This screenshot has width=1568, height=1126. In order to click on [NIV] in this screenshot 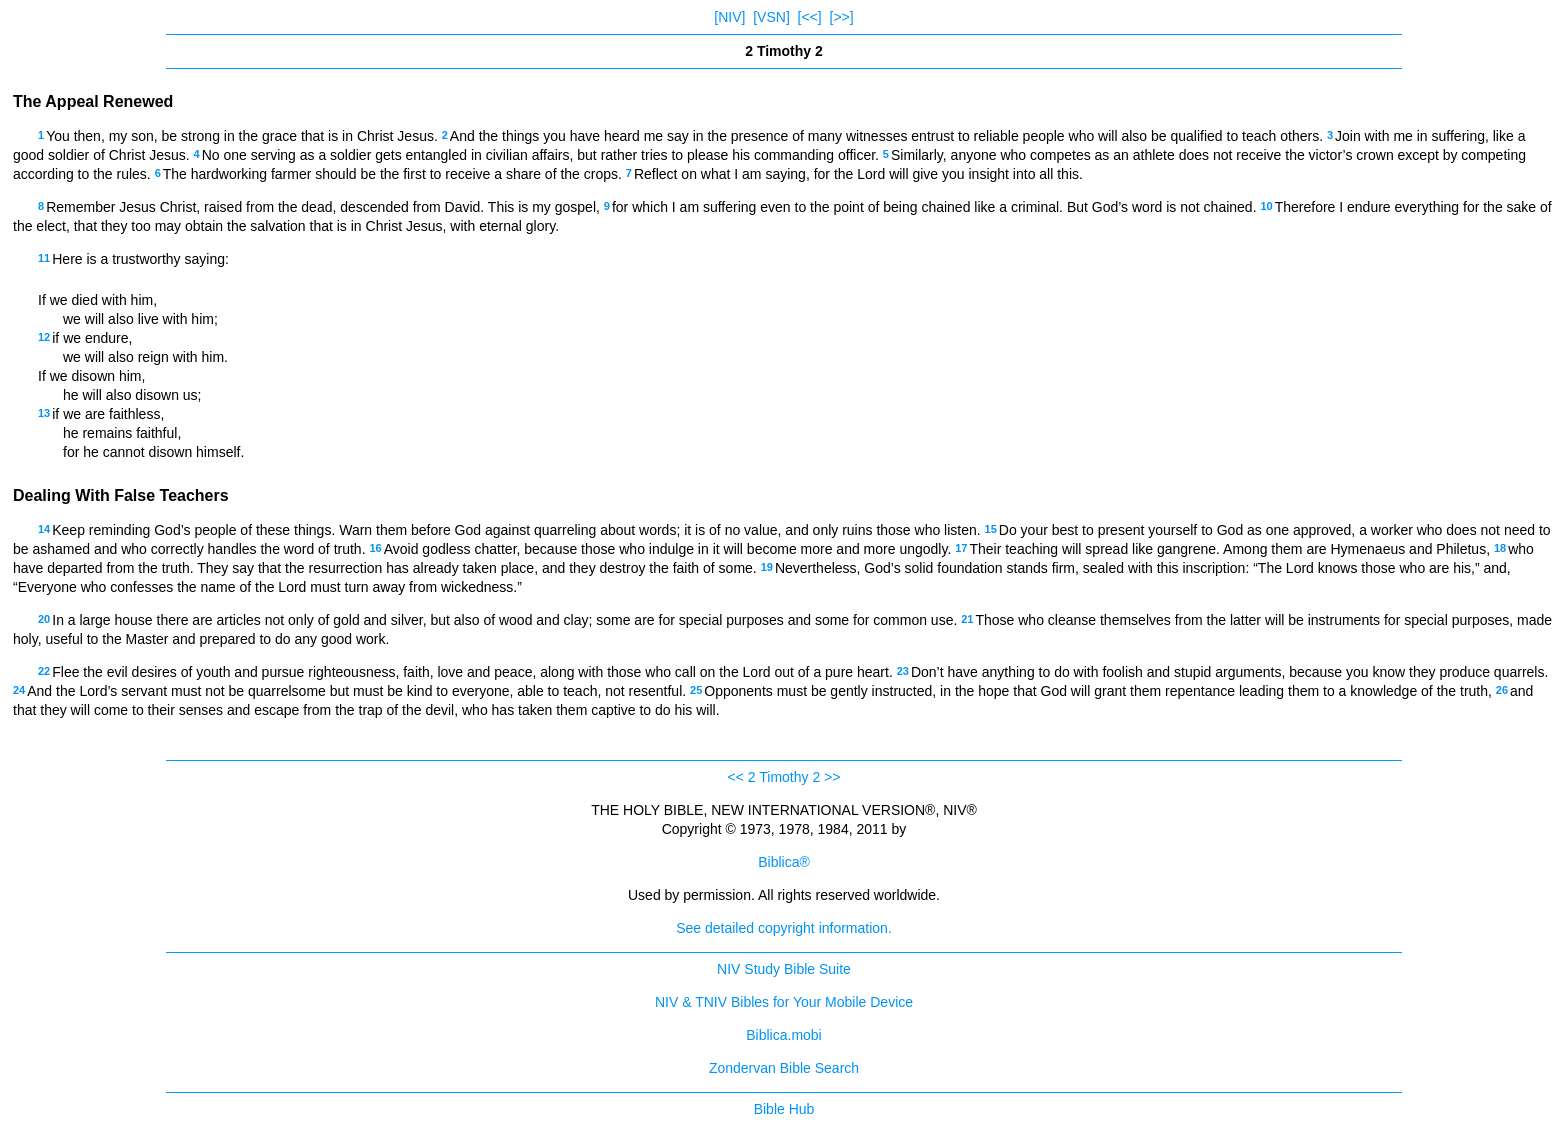, I will do `click(729, 17)`.